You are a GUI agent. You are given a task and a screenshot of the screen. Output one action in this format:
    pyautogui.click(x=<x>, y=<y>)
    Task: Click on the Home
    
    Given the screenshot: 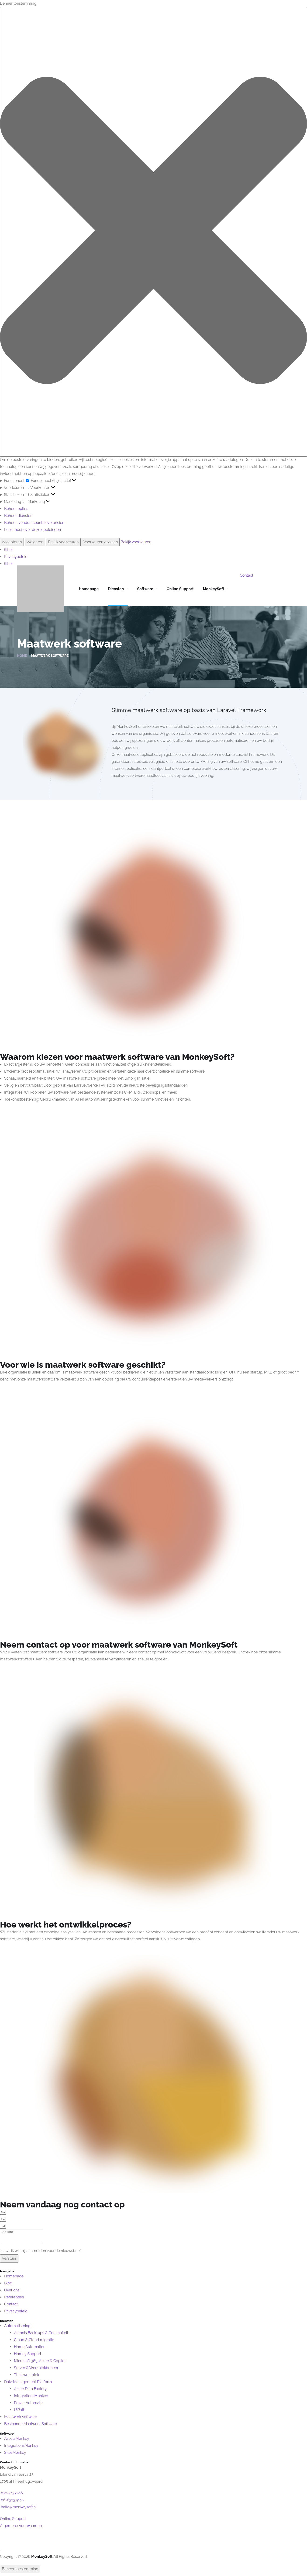 What is the action you would take?
    pyautogui.click(x=22, y=656)
    